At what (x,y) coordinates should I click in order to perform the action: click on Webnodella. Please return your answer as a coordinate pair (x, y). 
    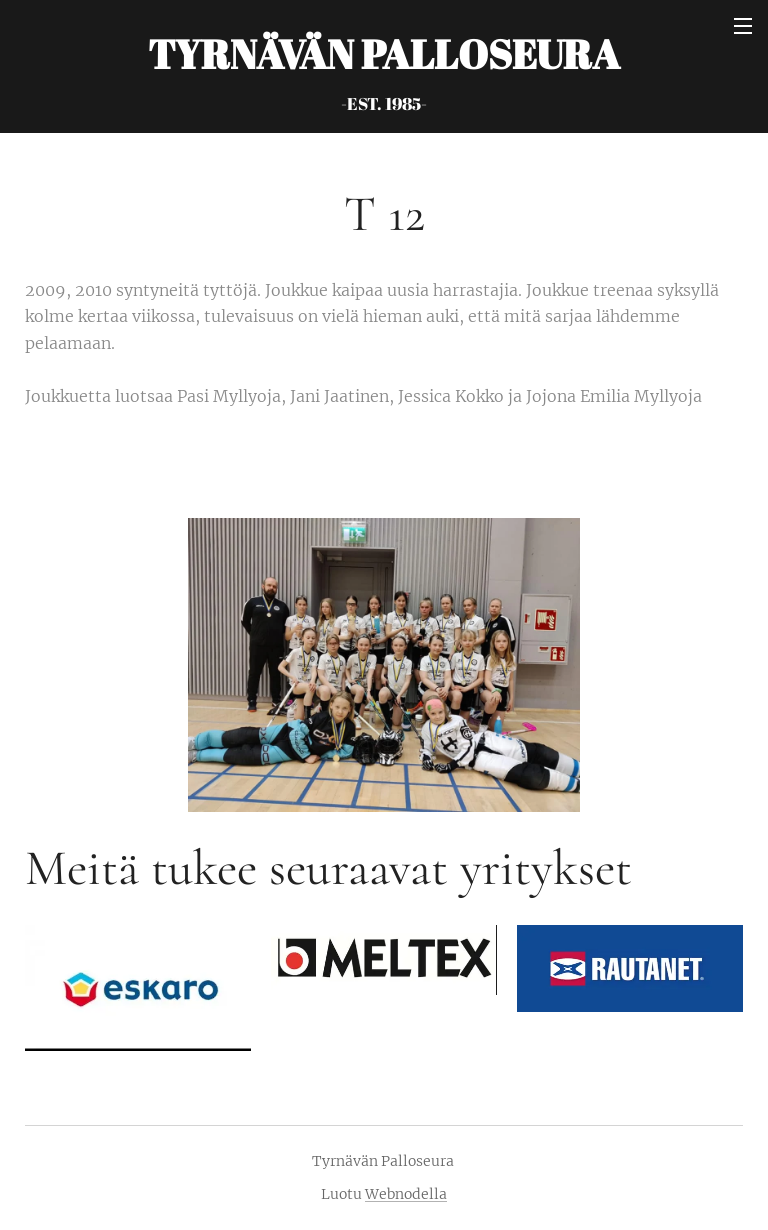
    Looking at the image, I should click on (406, 1194).